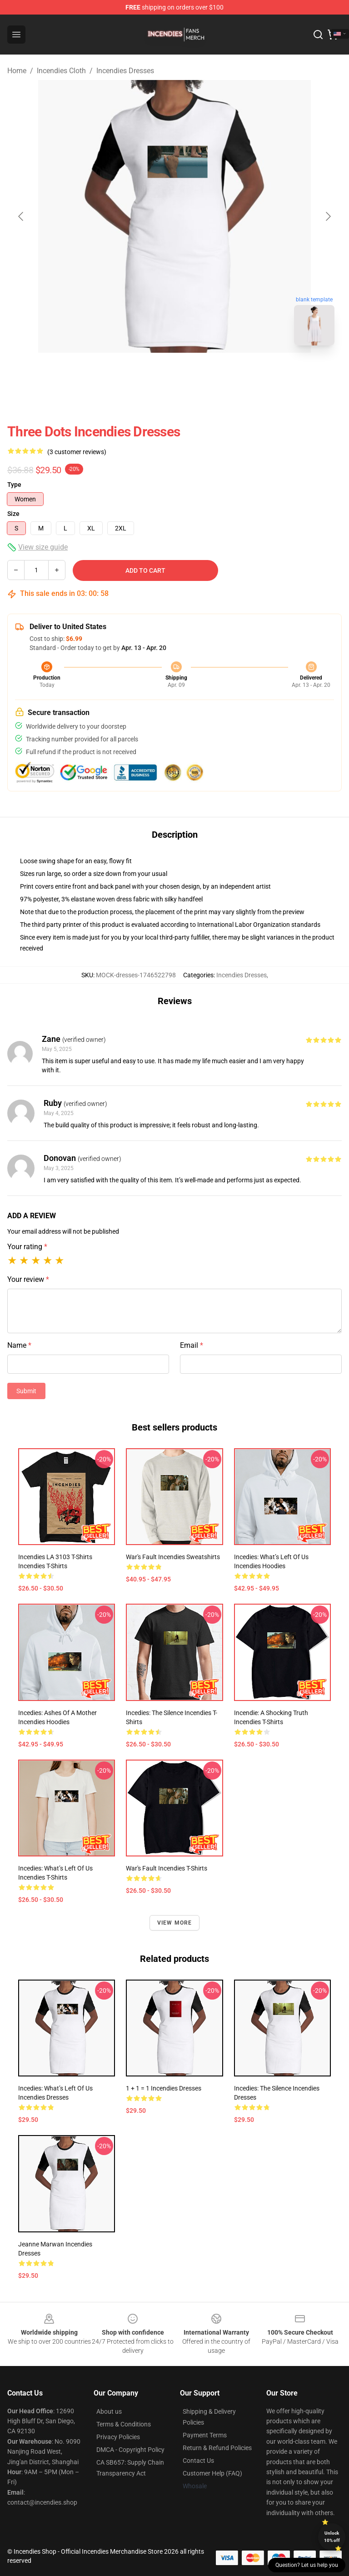 Image resolution: width=349 pixels, height=2576 pixels. What do you see at coordinates (163, 2088) in the screenshot?
I see `1 + 1 = 1 Incendies Dresses` at bounding box center [163, 2088].